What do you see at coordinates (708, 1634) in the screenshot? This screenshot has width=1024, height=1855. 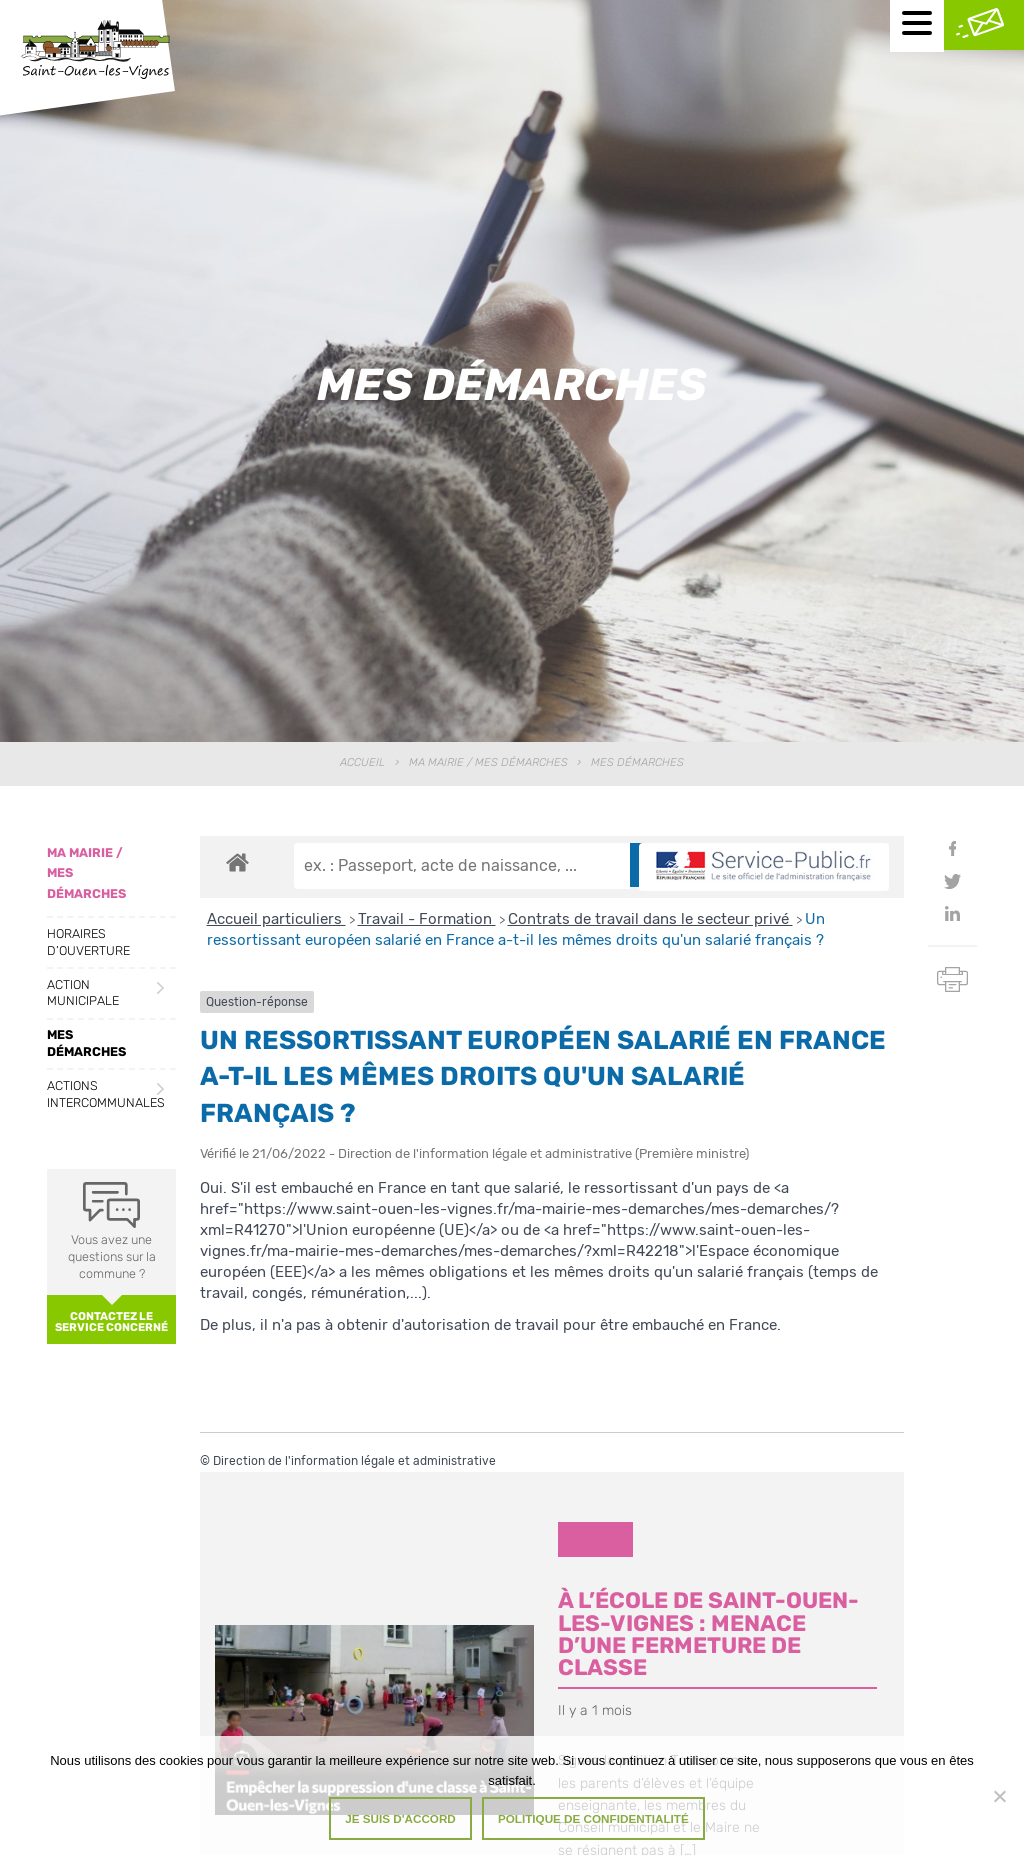 I see `À l’école de Saint-Ouen-les-Vignes : menace d’une fermeture de classe` at bounding box center [708, 1634].